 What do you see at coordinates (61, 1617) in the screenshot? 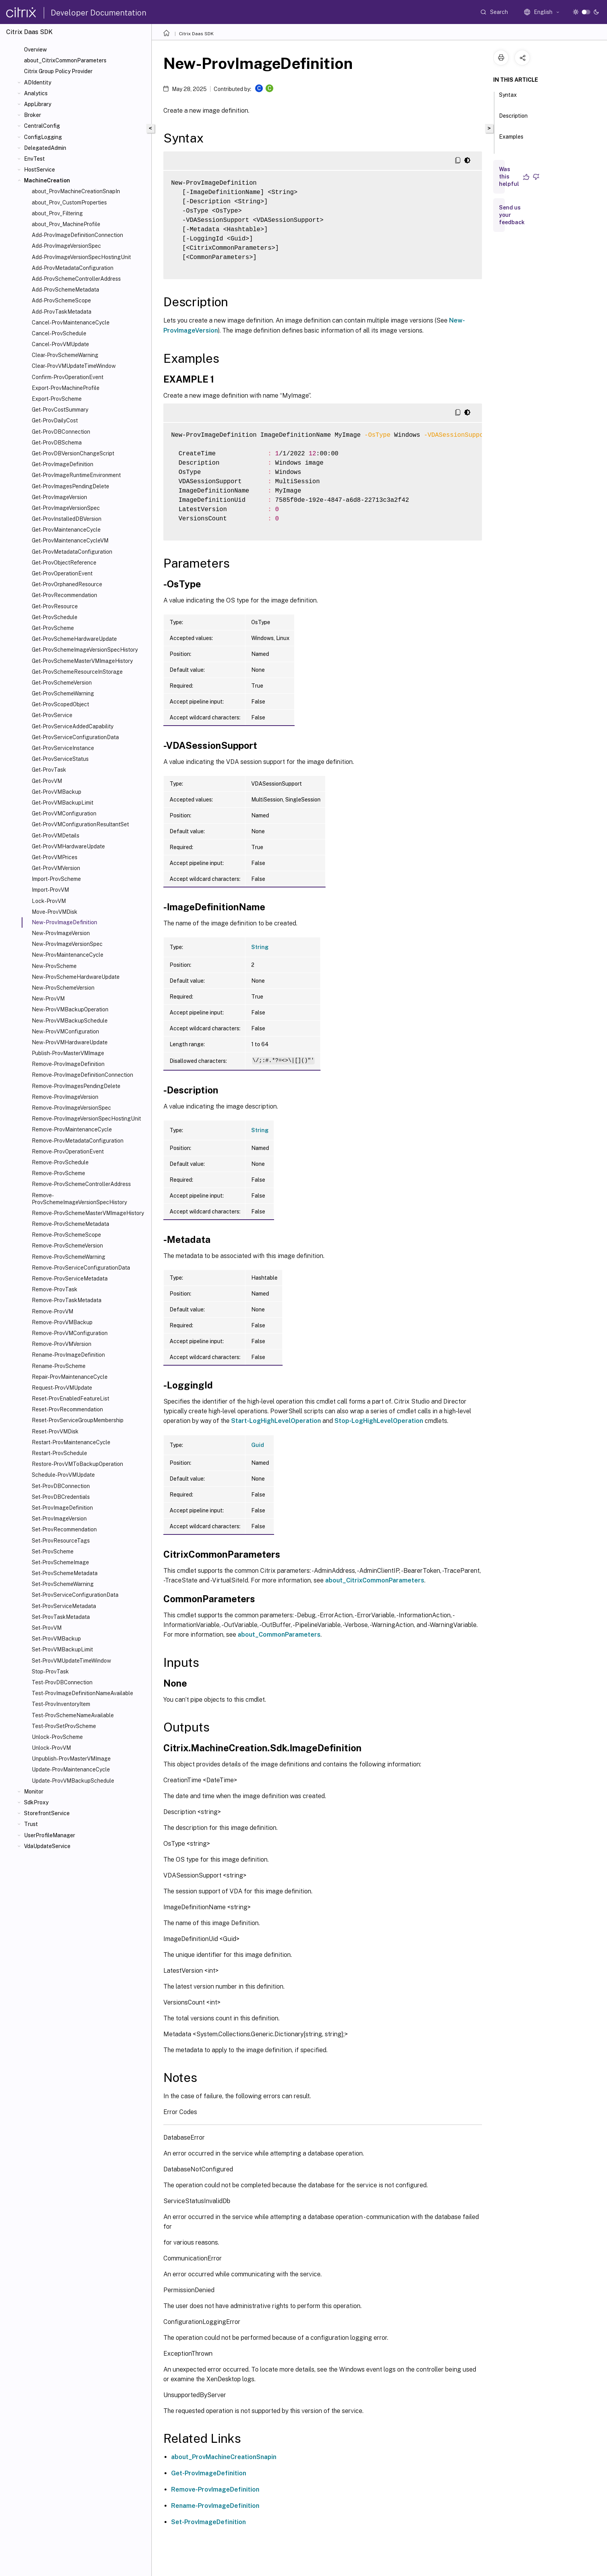
I see `Set-ProvTaskMetadata` at bounding box center [61, 1617].